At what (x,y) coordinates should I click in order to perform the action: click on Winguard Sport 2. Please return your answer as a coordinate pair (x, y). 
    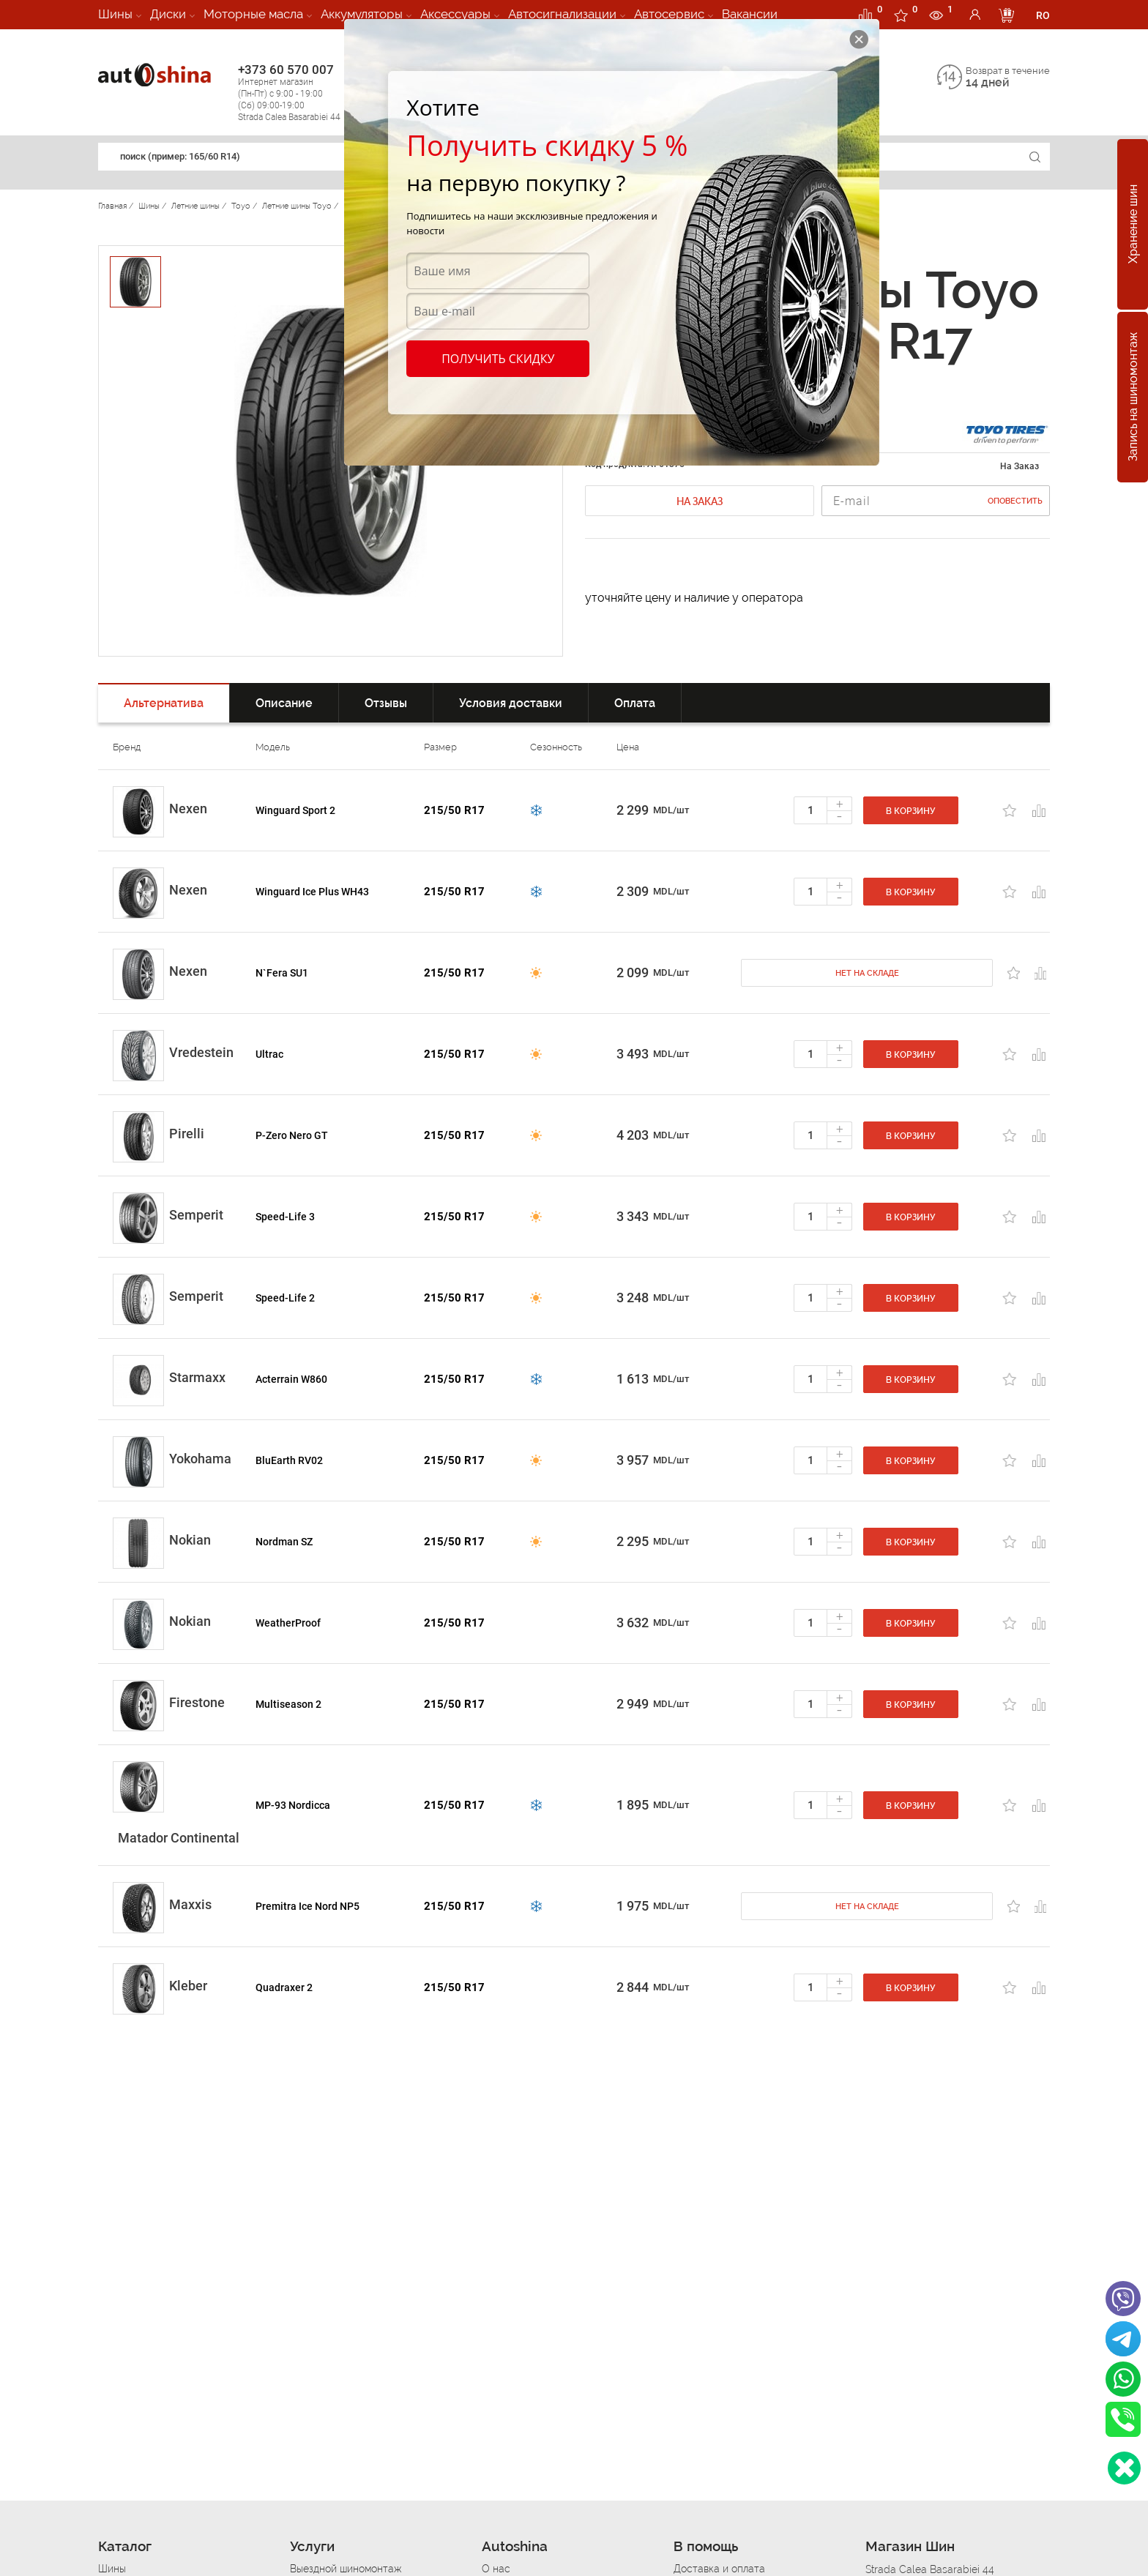
    Looking at the image, I should click on (295, 810).